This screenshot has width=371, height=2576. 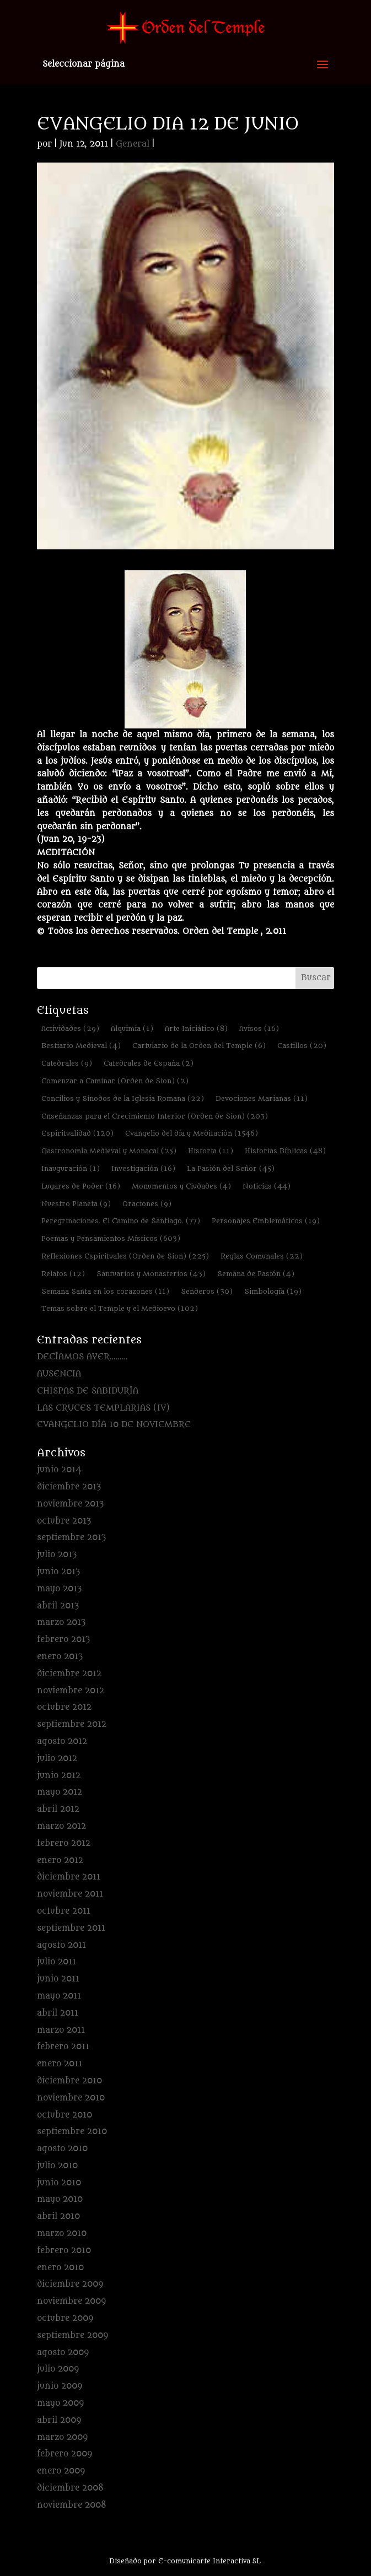 I want to click on Peregrinaciones. El Camino de Santiago. [Peregrinaciones. El Camino de Santiago. (77 elementos)], so click(x=120, y=1221).